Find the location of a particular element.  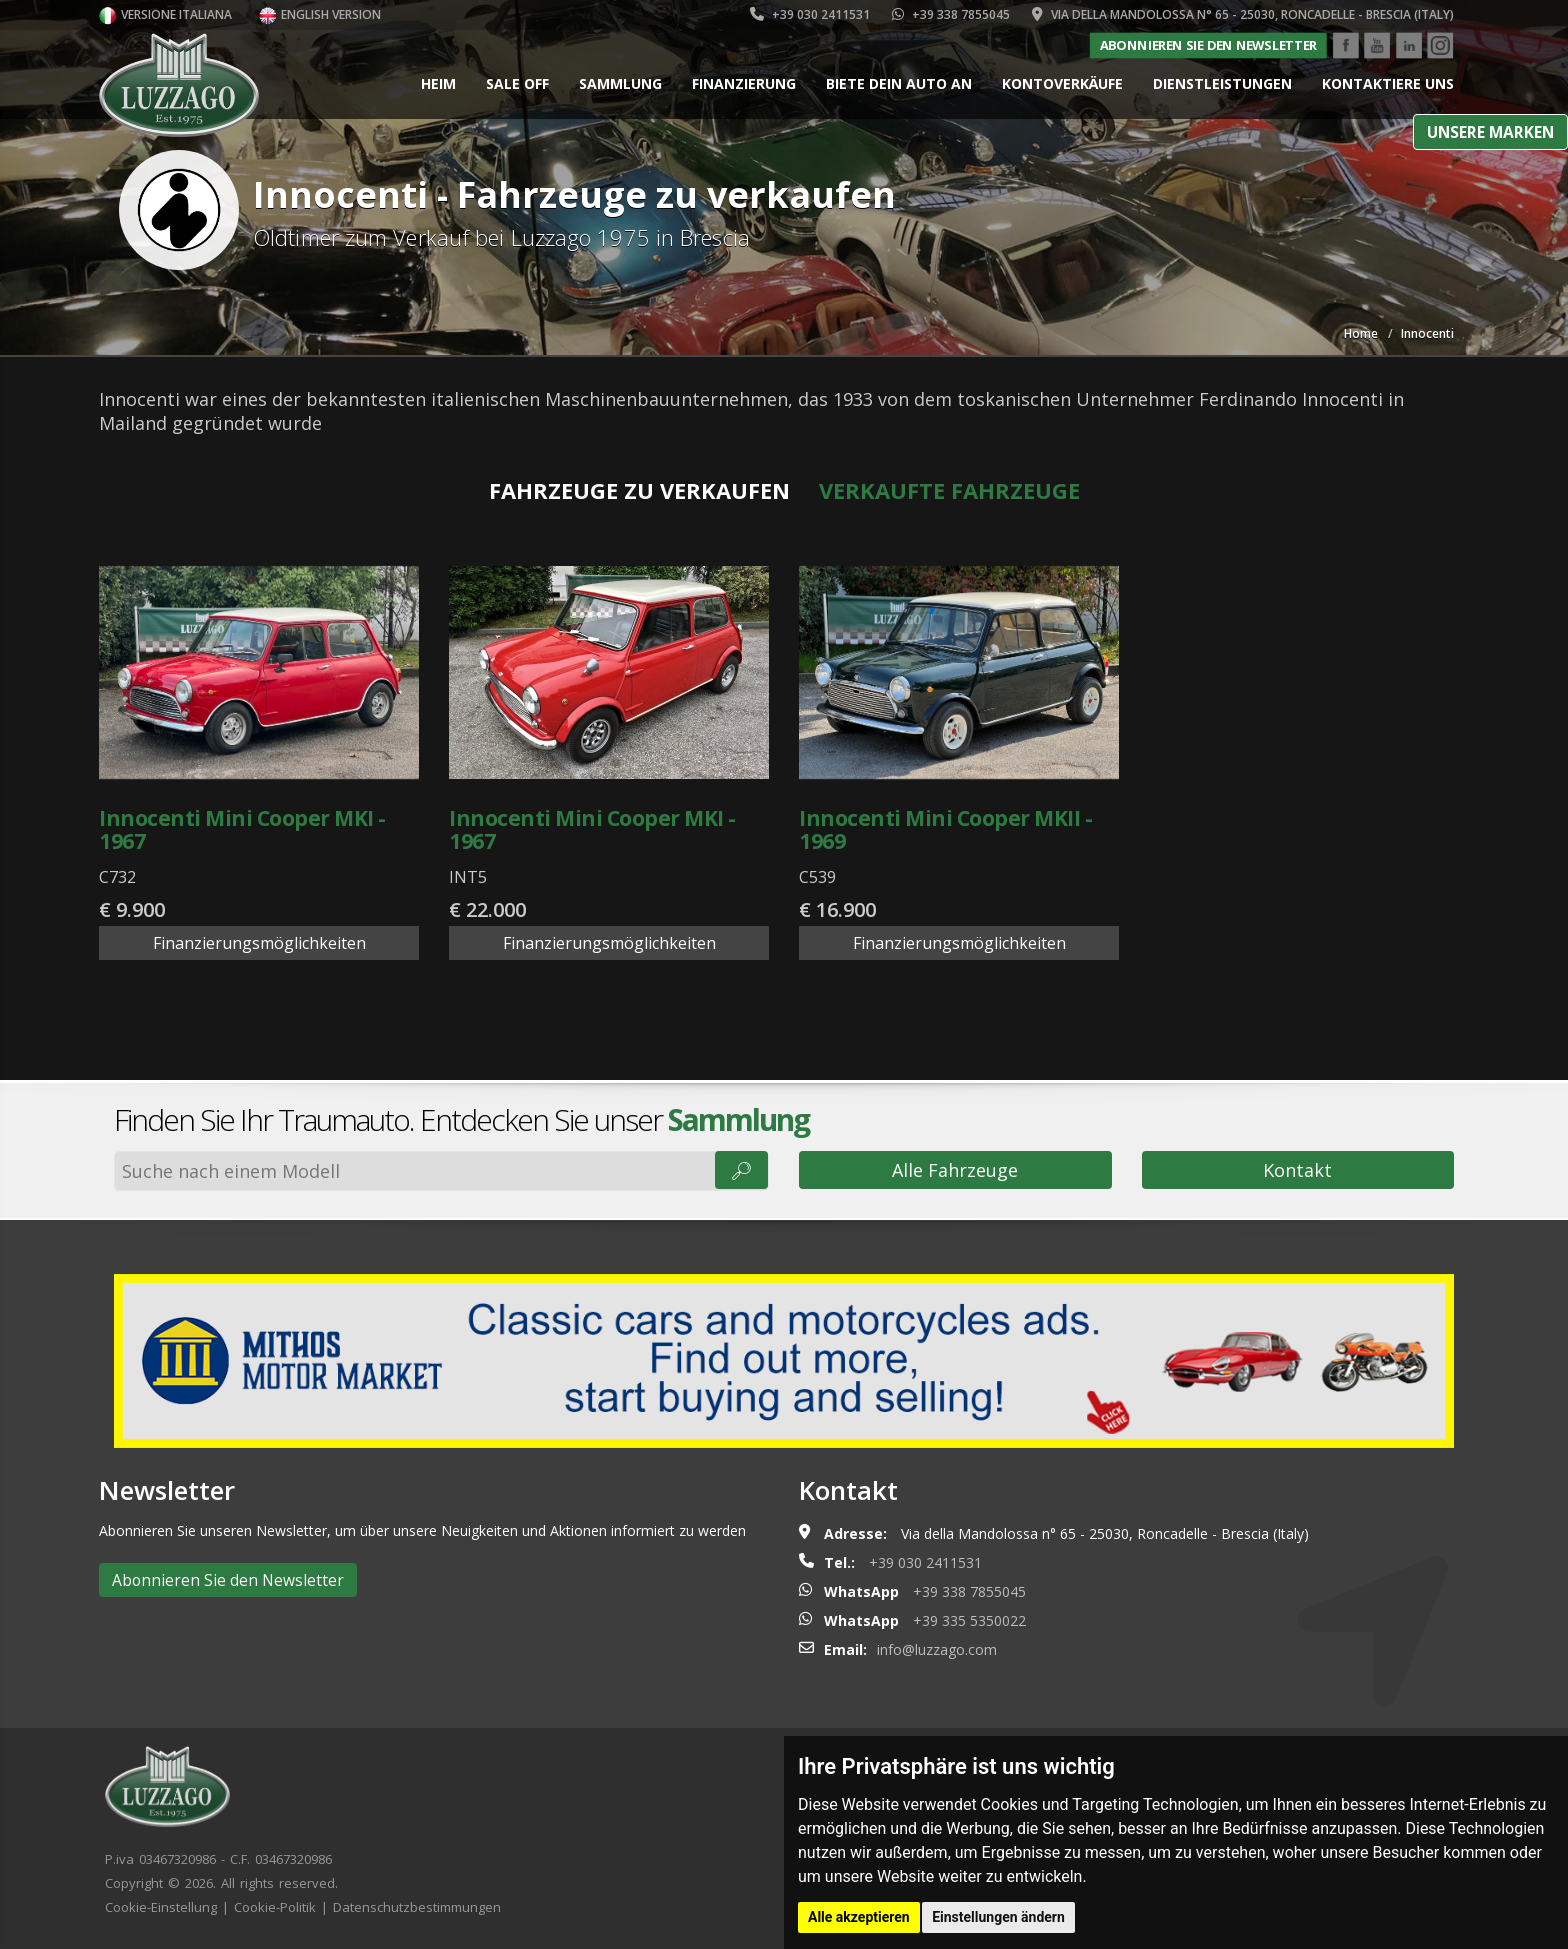

Verkaufte Fahrzeuge is located at coordinates (949, 490).